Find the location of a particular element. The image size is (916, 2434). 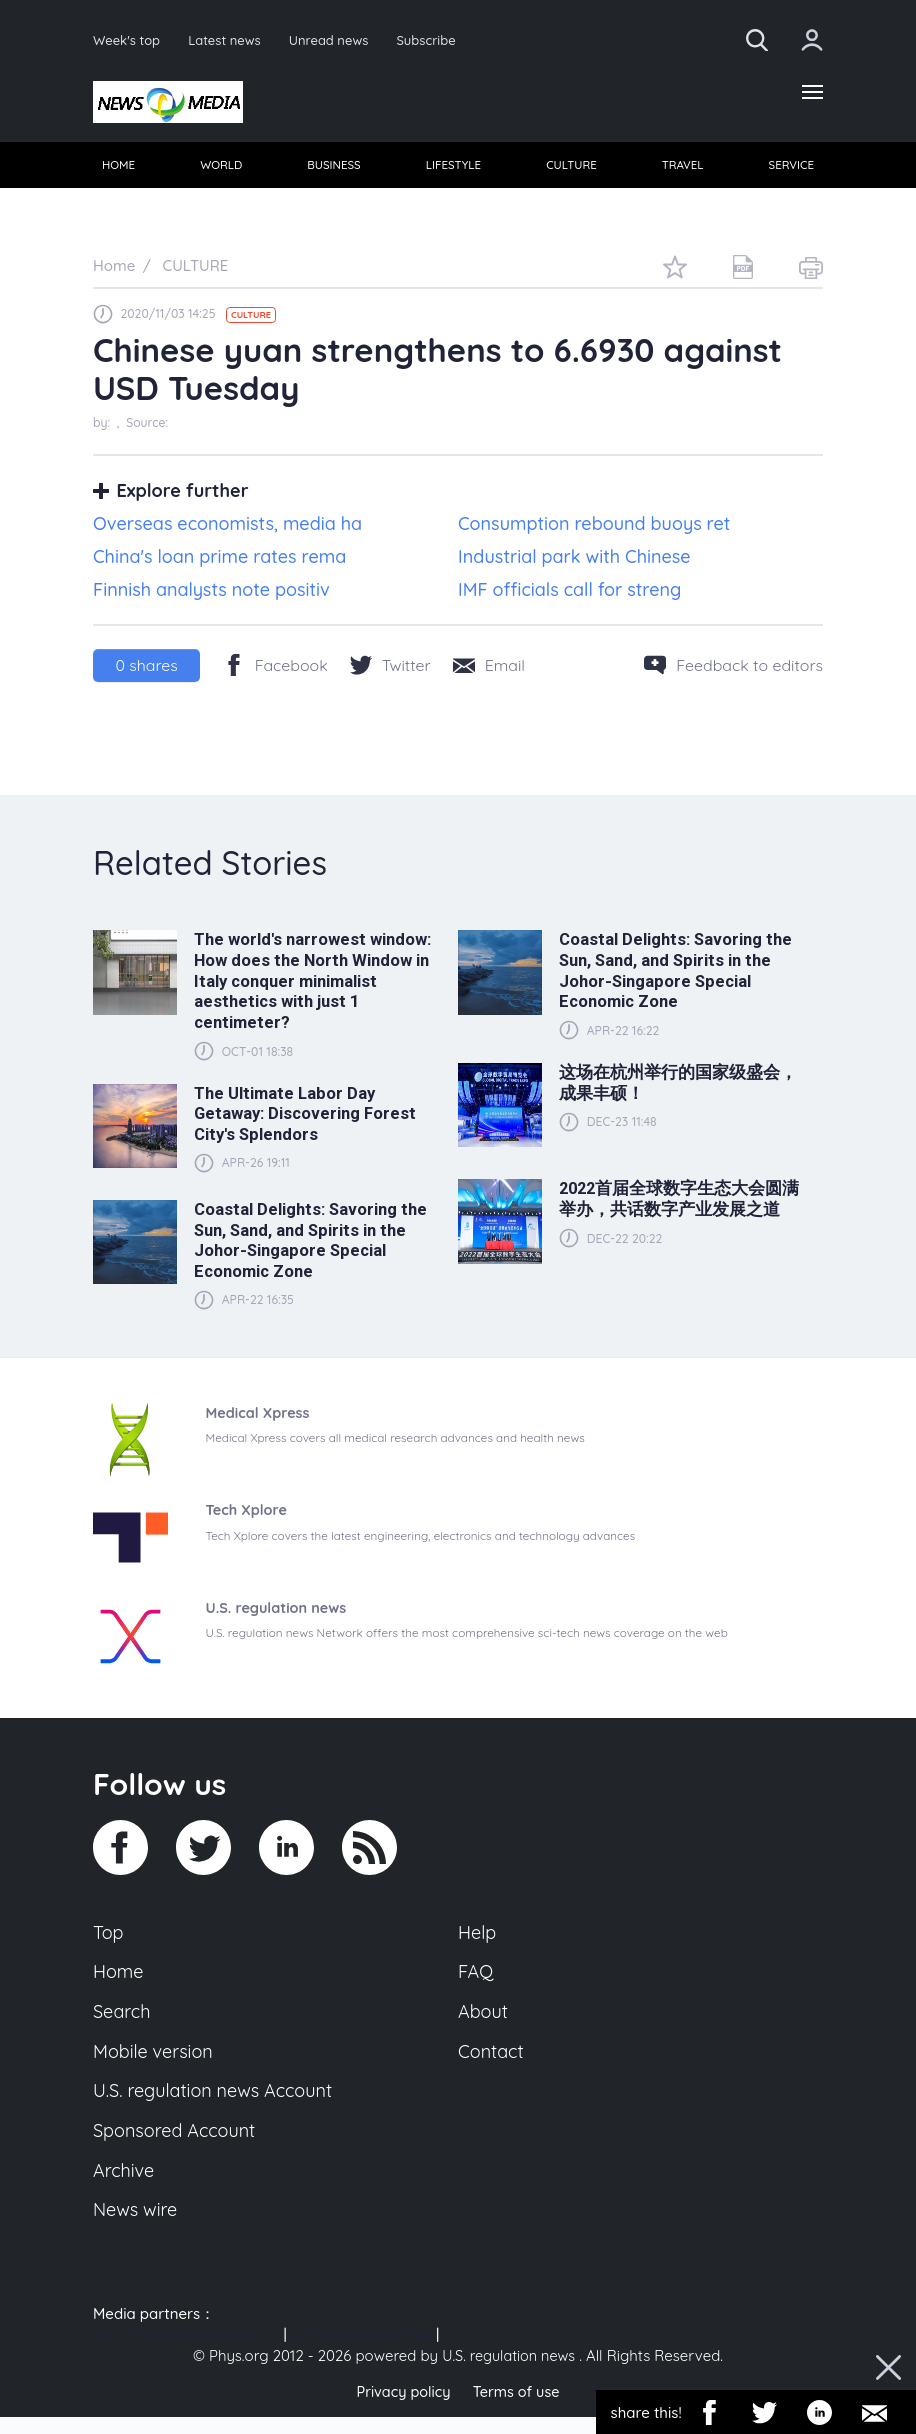

FAQ is located at coordinates (476, 1978).